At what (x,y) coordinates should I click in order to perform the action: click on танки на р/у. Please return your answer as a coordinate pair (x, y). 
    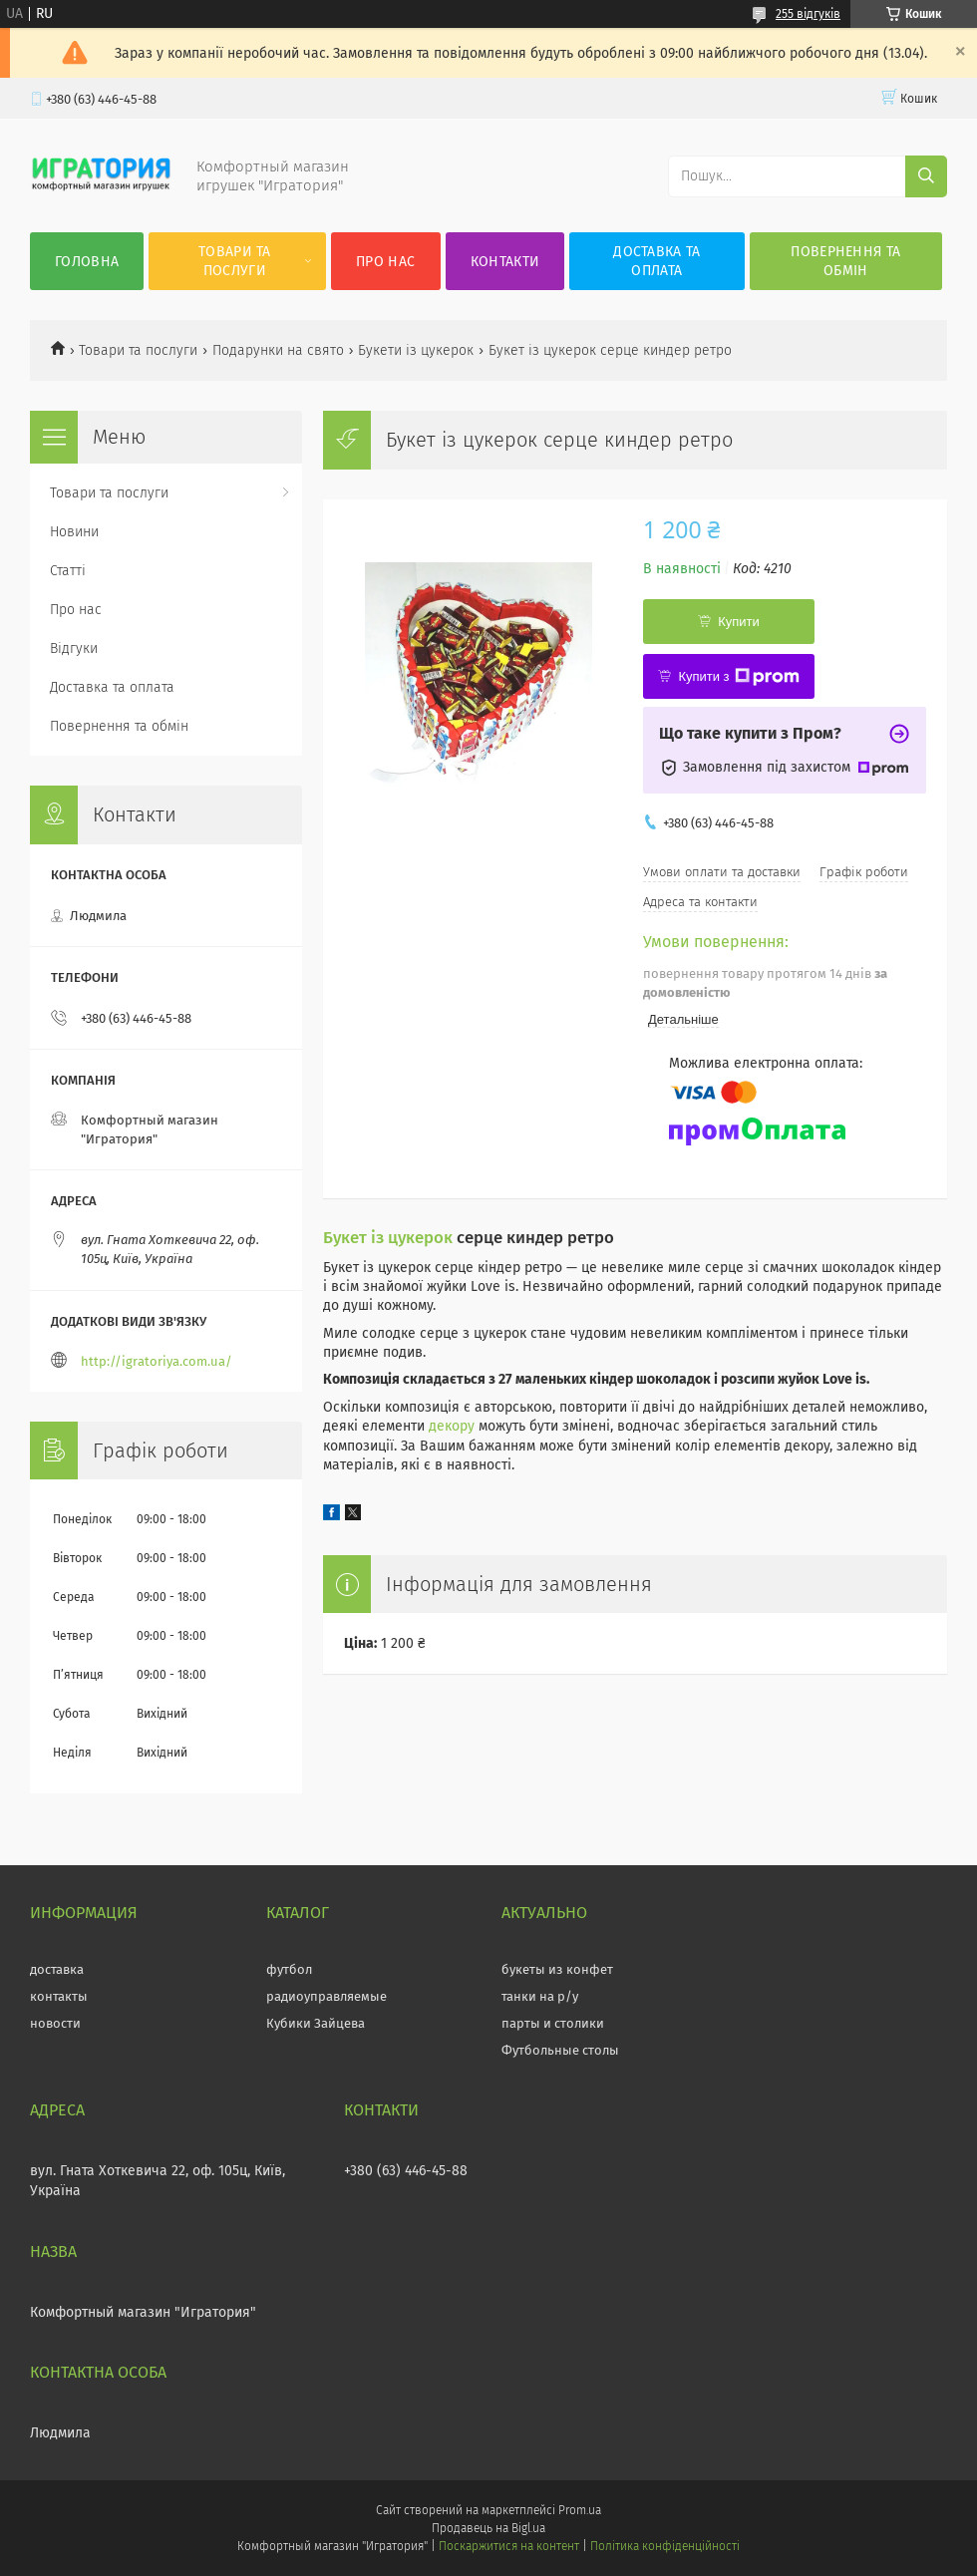
    Looking at the image, I should click on (539, 1996).